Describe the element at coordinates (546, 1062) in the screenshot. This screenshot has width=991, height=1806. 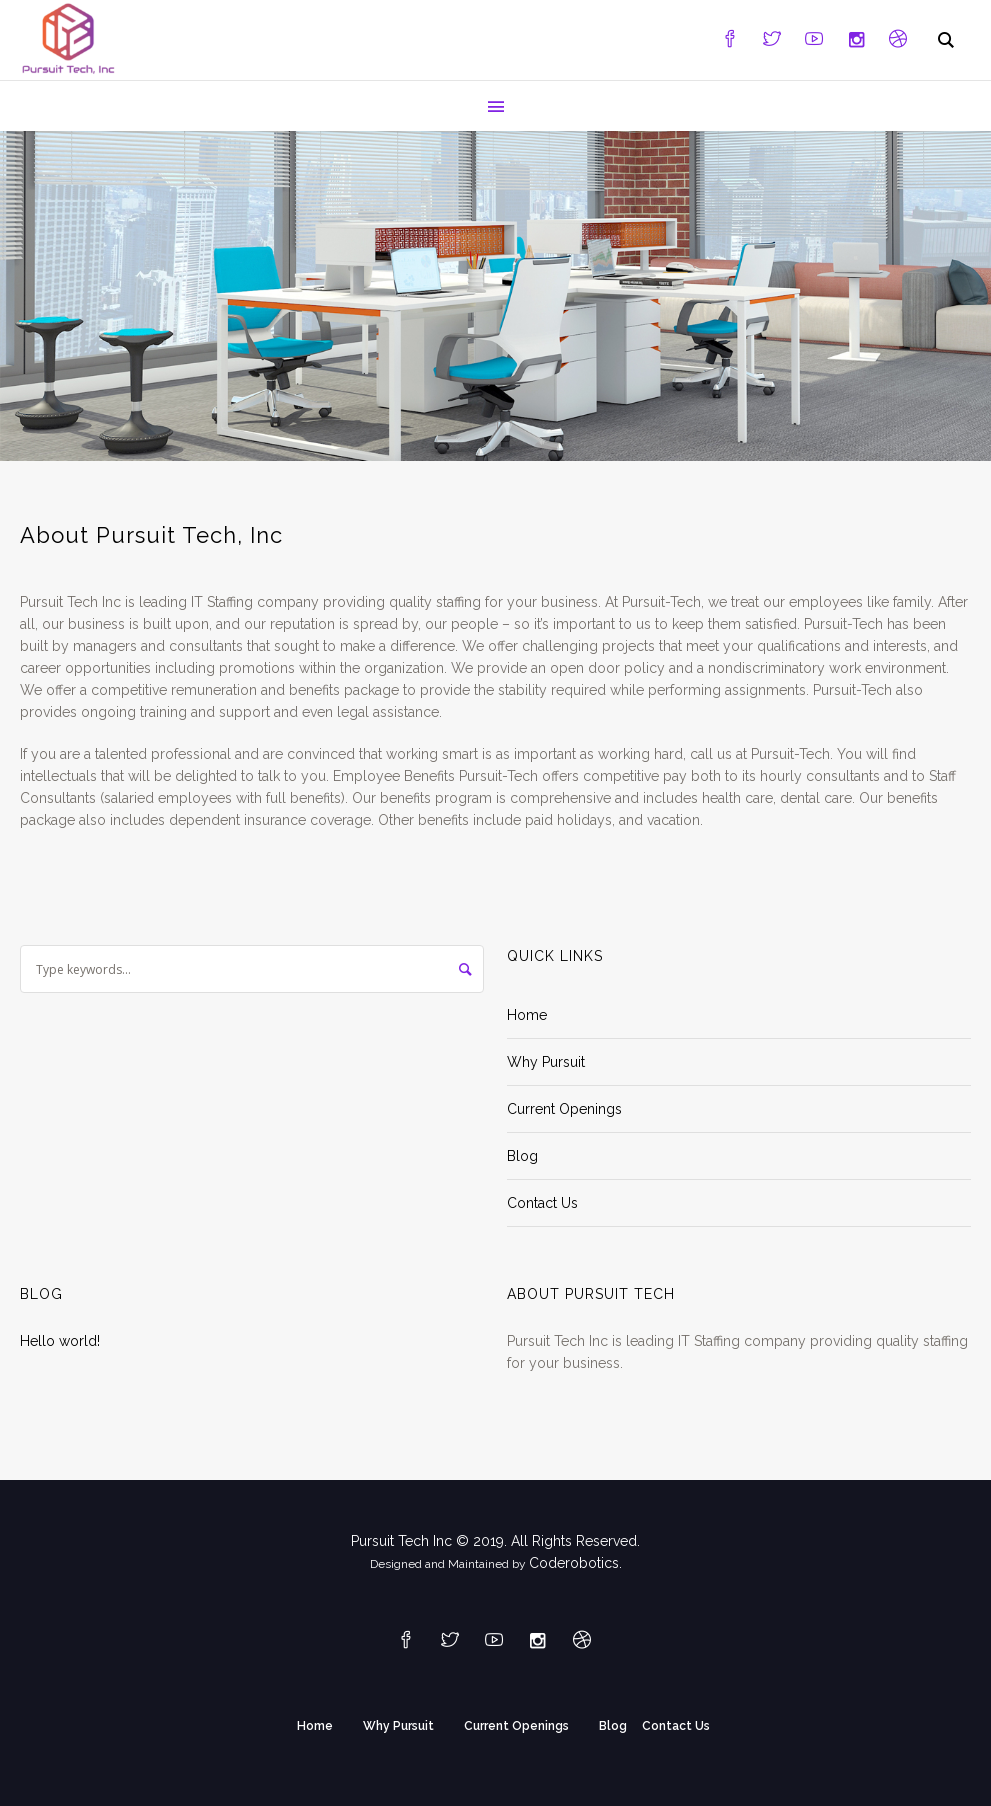
I see `Why Pursuit` at that location.